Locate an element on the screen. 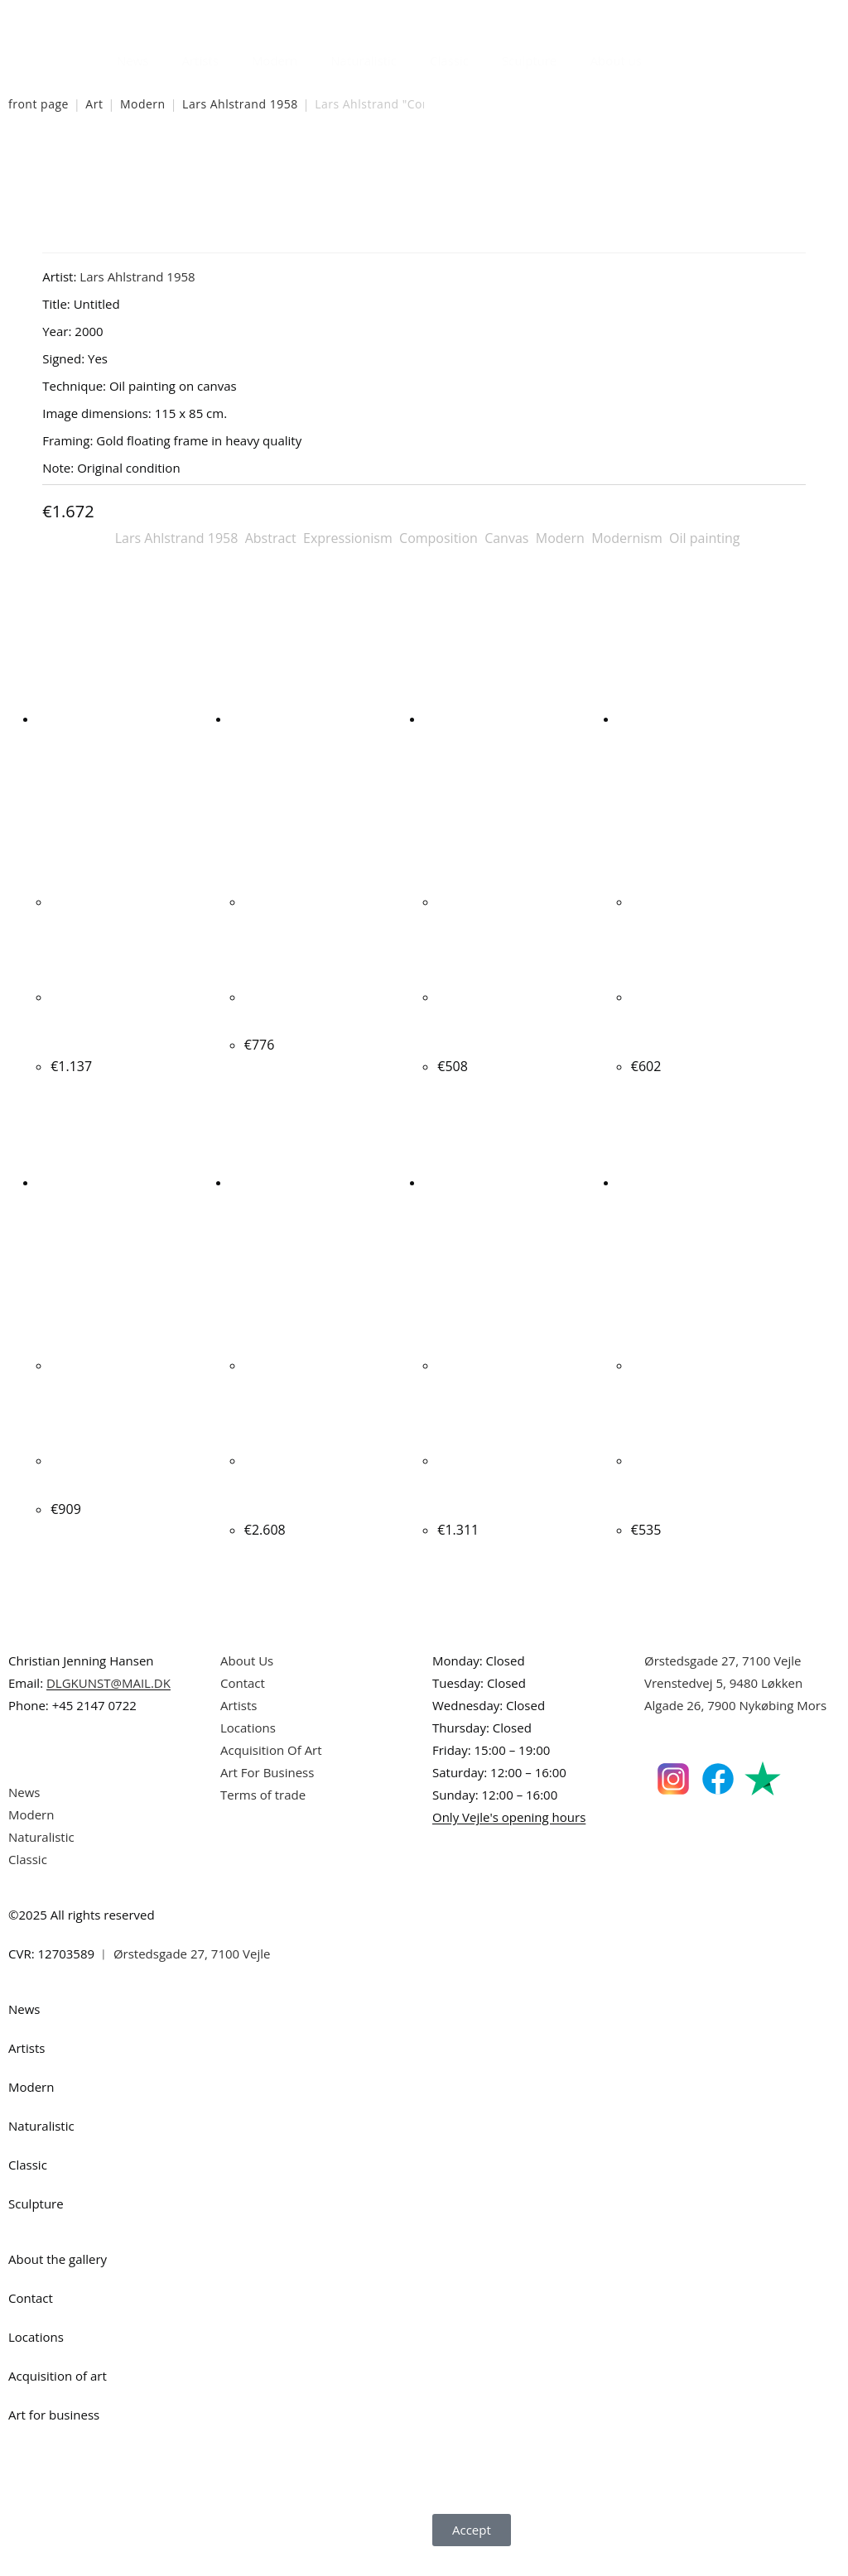 The height and width of the screenshot is (2576, 848). Naturalistic is located at coordinates (363, 60).